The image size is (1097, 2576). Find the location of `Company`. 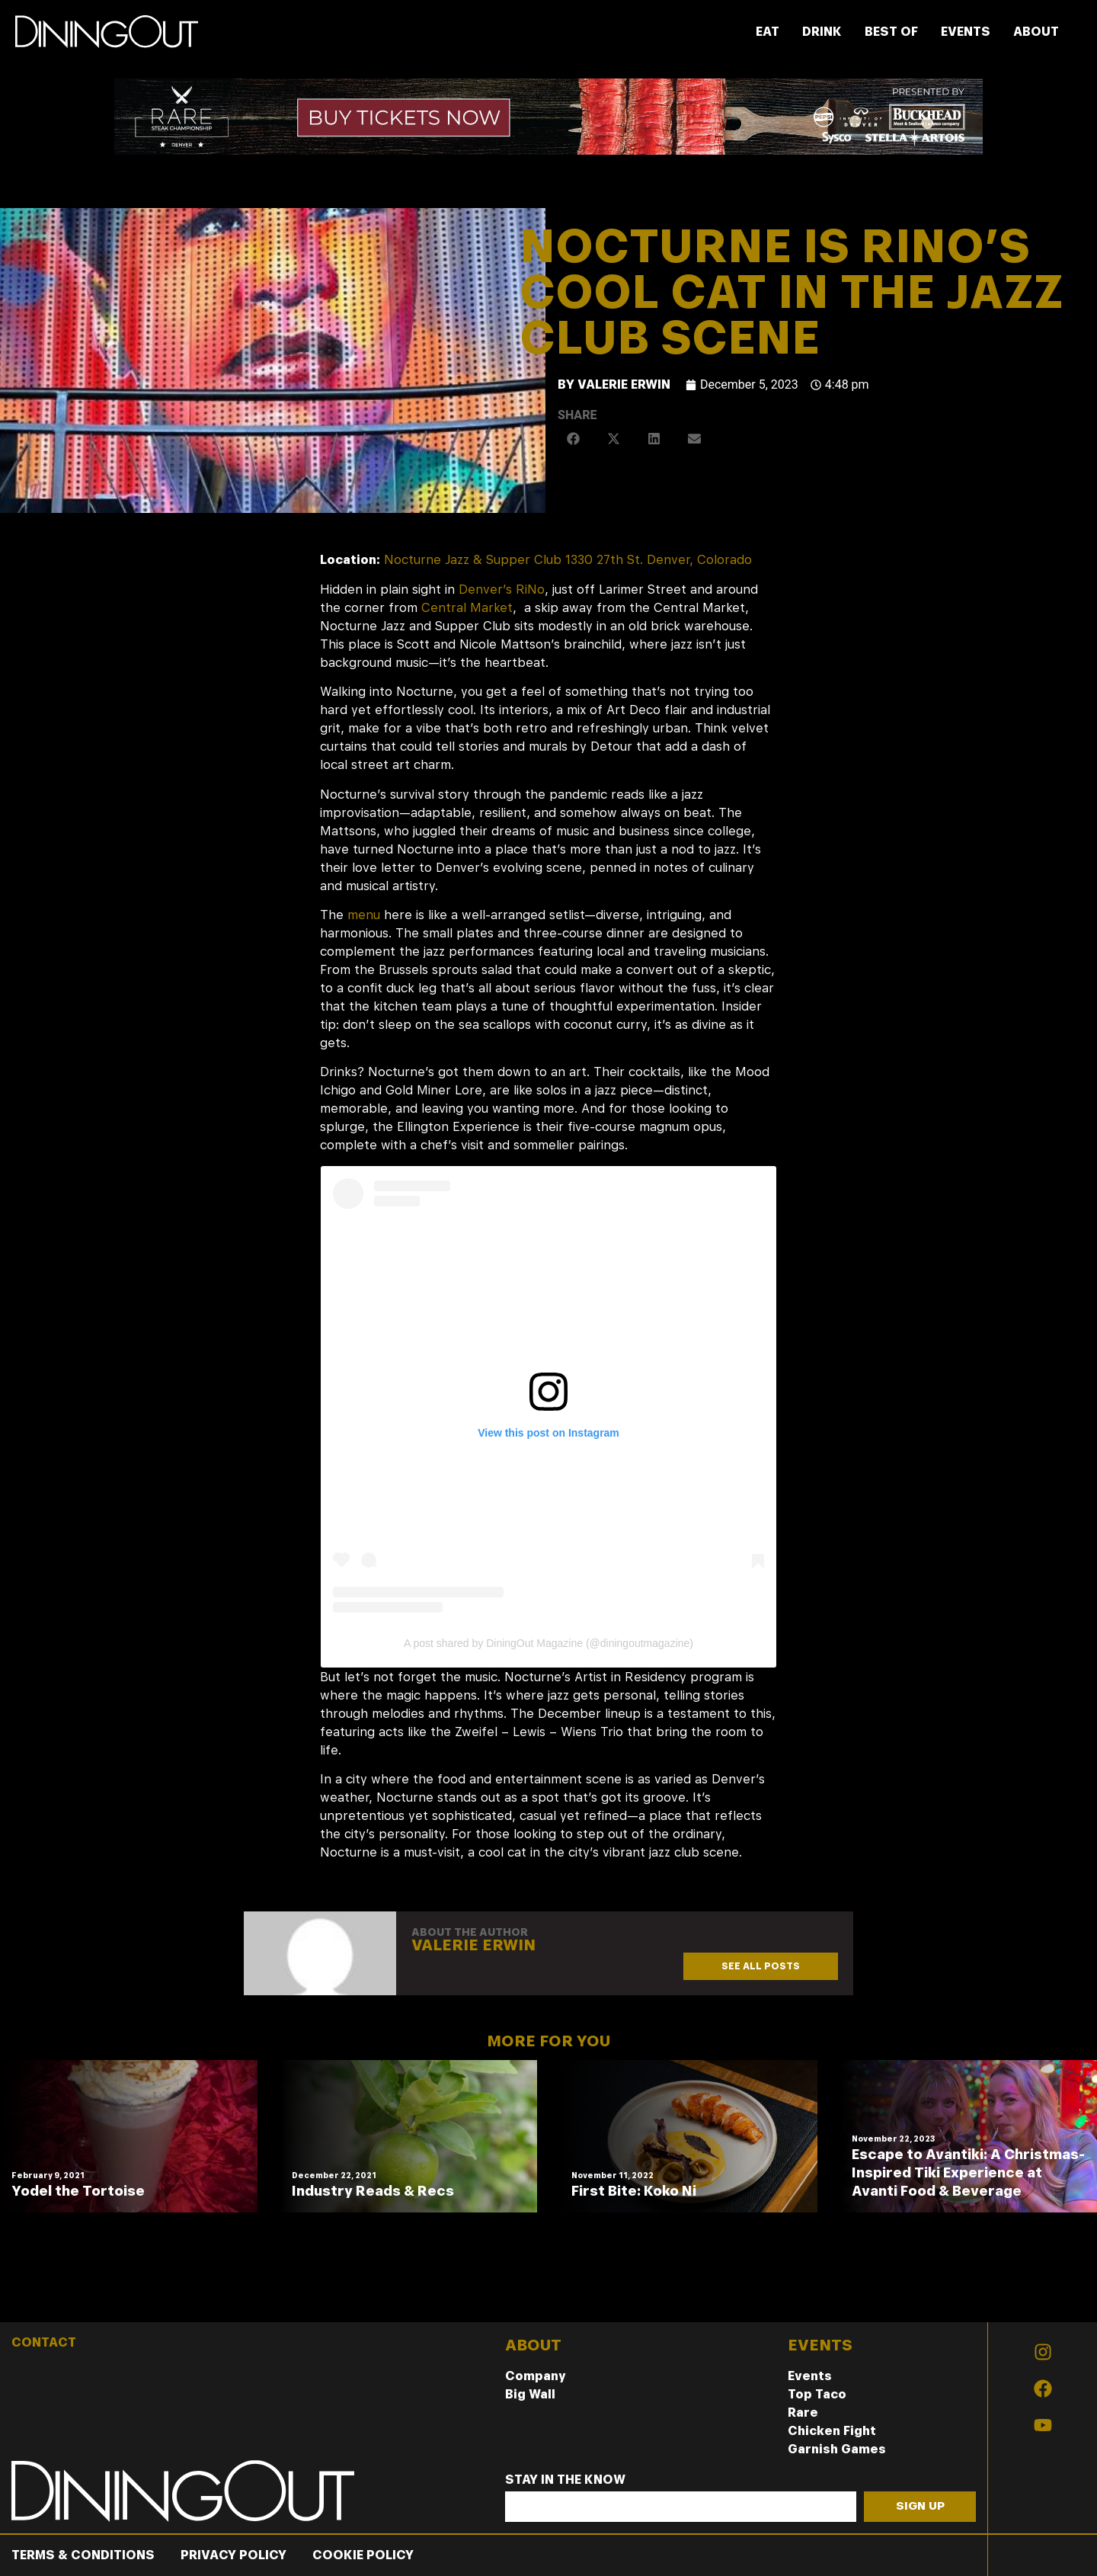

Company is located at coordinates (535, 2376).